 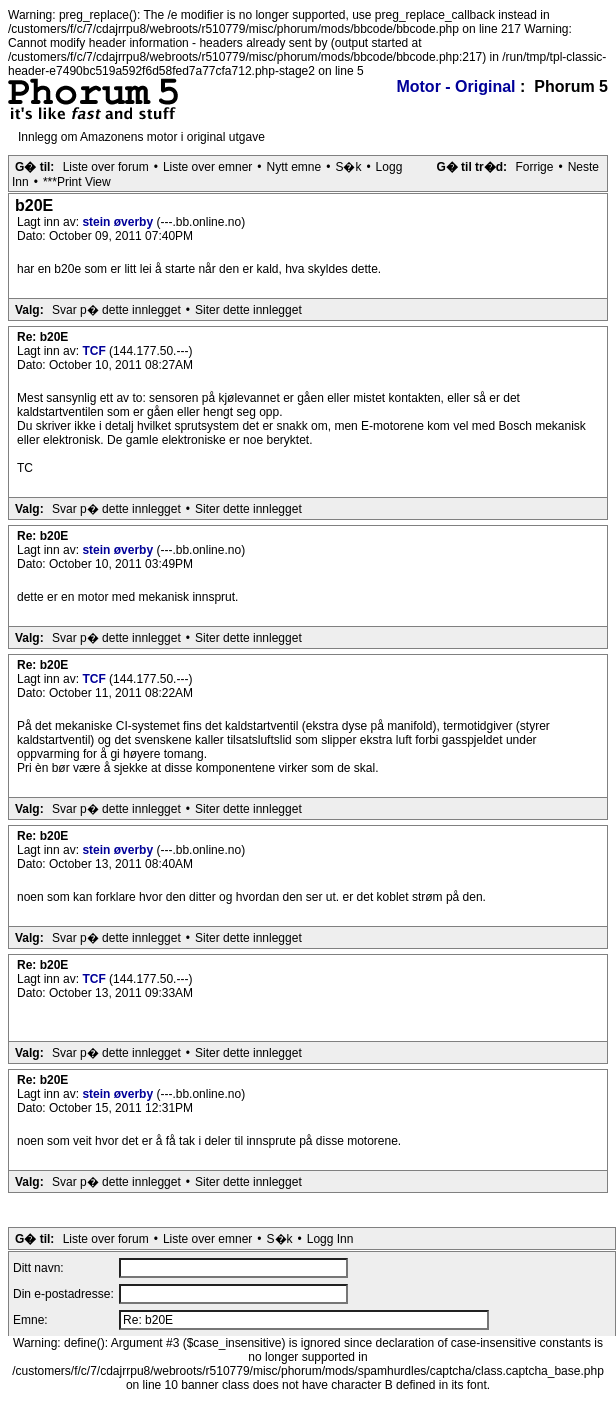 What do you see at coordinates (207, 167) in the screenshot?
I see `Liste over emner` at bounding box center [207, 167].